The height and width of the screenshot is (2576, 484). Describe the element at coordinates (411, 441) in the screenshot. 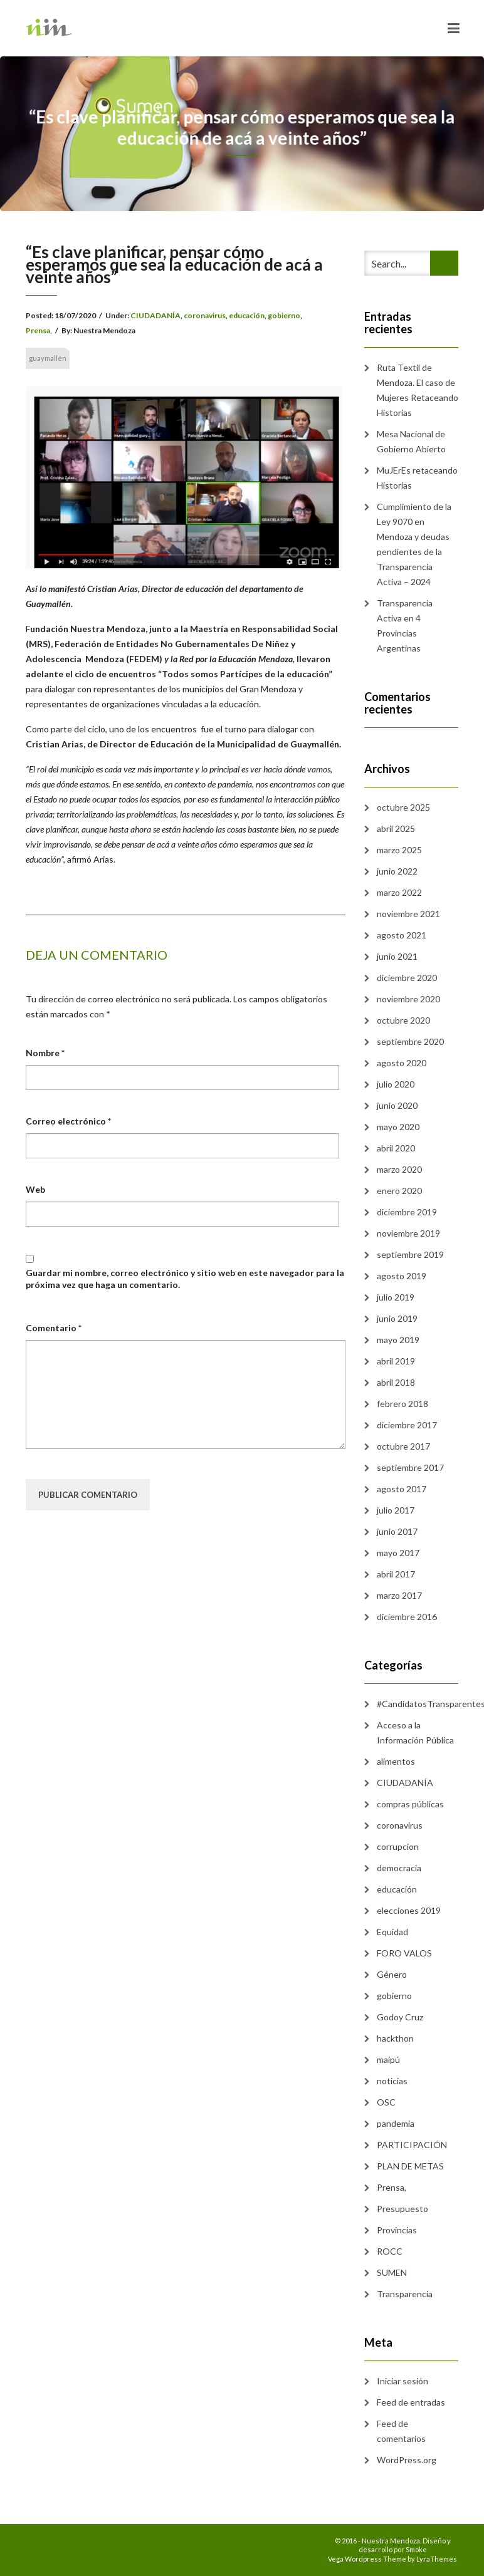

I see `Mesa Nacional de Gobierno Abierto` at that location.